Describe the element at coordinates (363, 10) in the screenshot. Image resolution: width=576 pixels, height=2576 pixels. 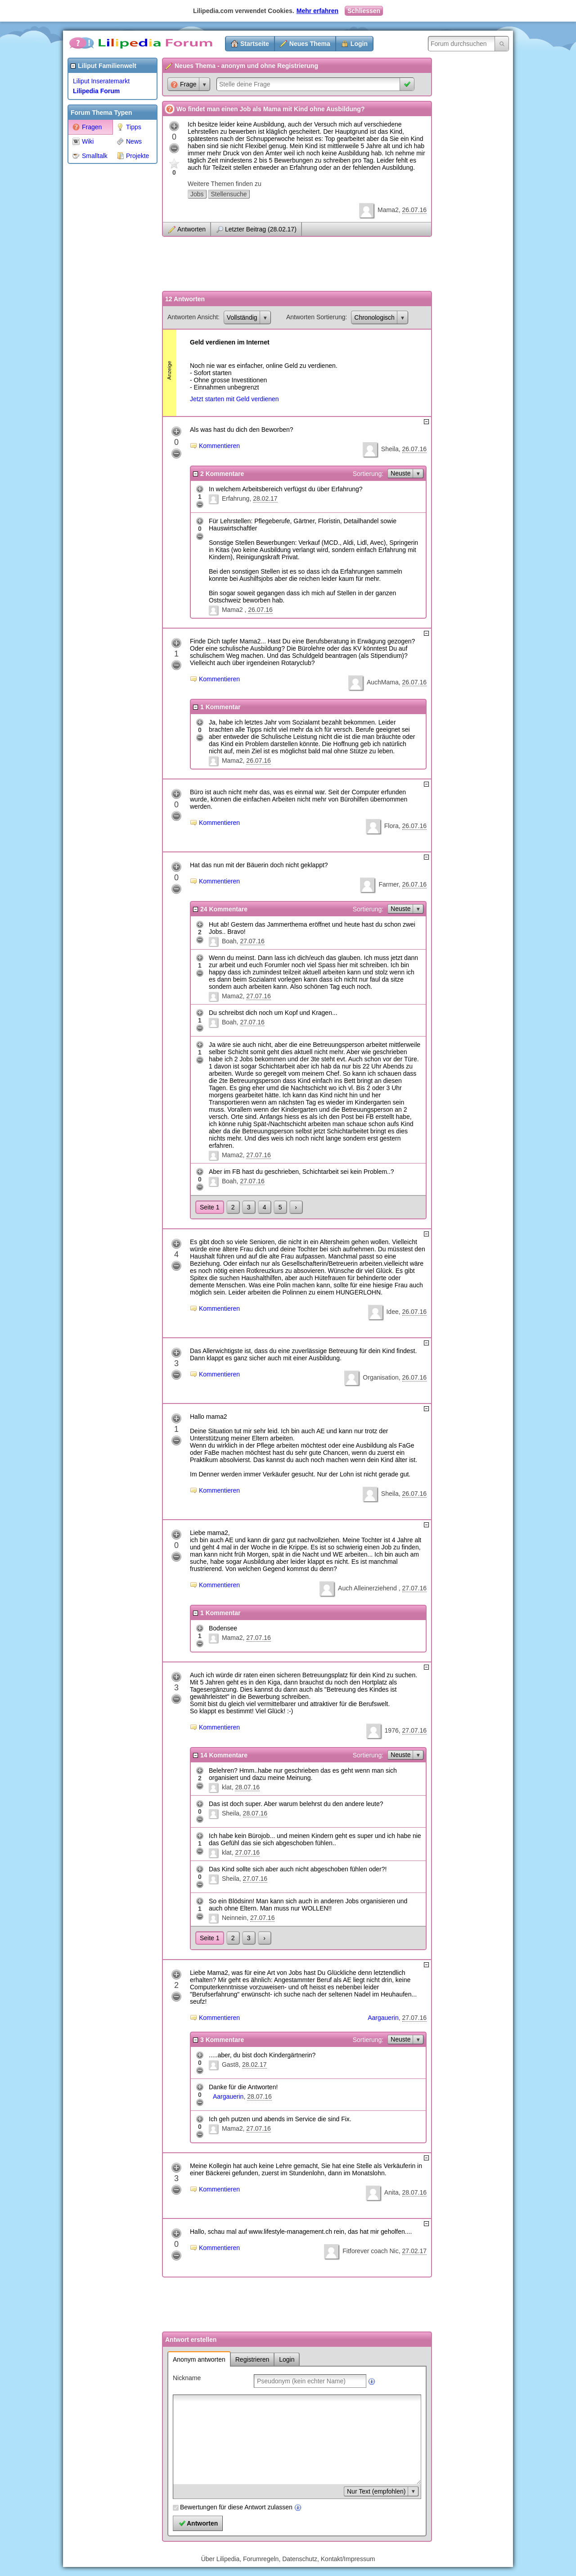
I see `Schliessen` at that location.